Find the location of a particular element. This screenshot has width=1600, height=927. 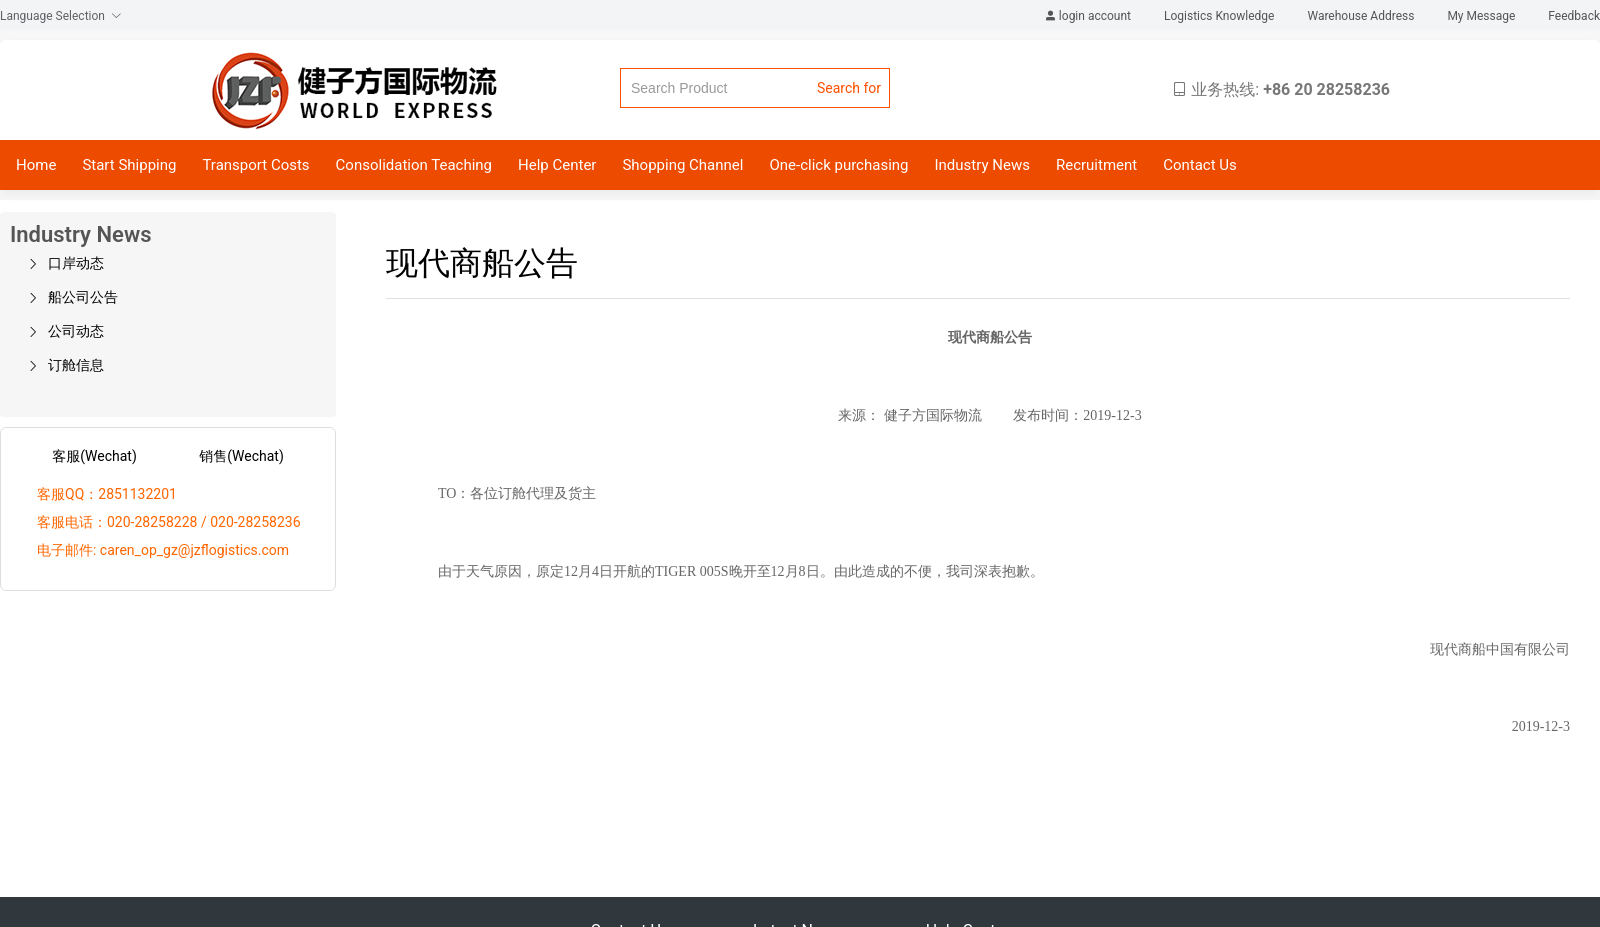

Transport Costs is located at coordinates (255, 165).